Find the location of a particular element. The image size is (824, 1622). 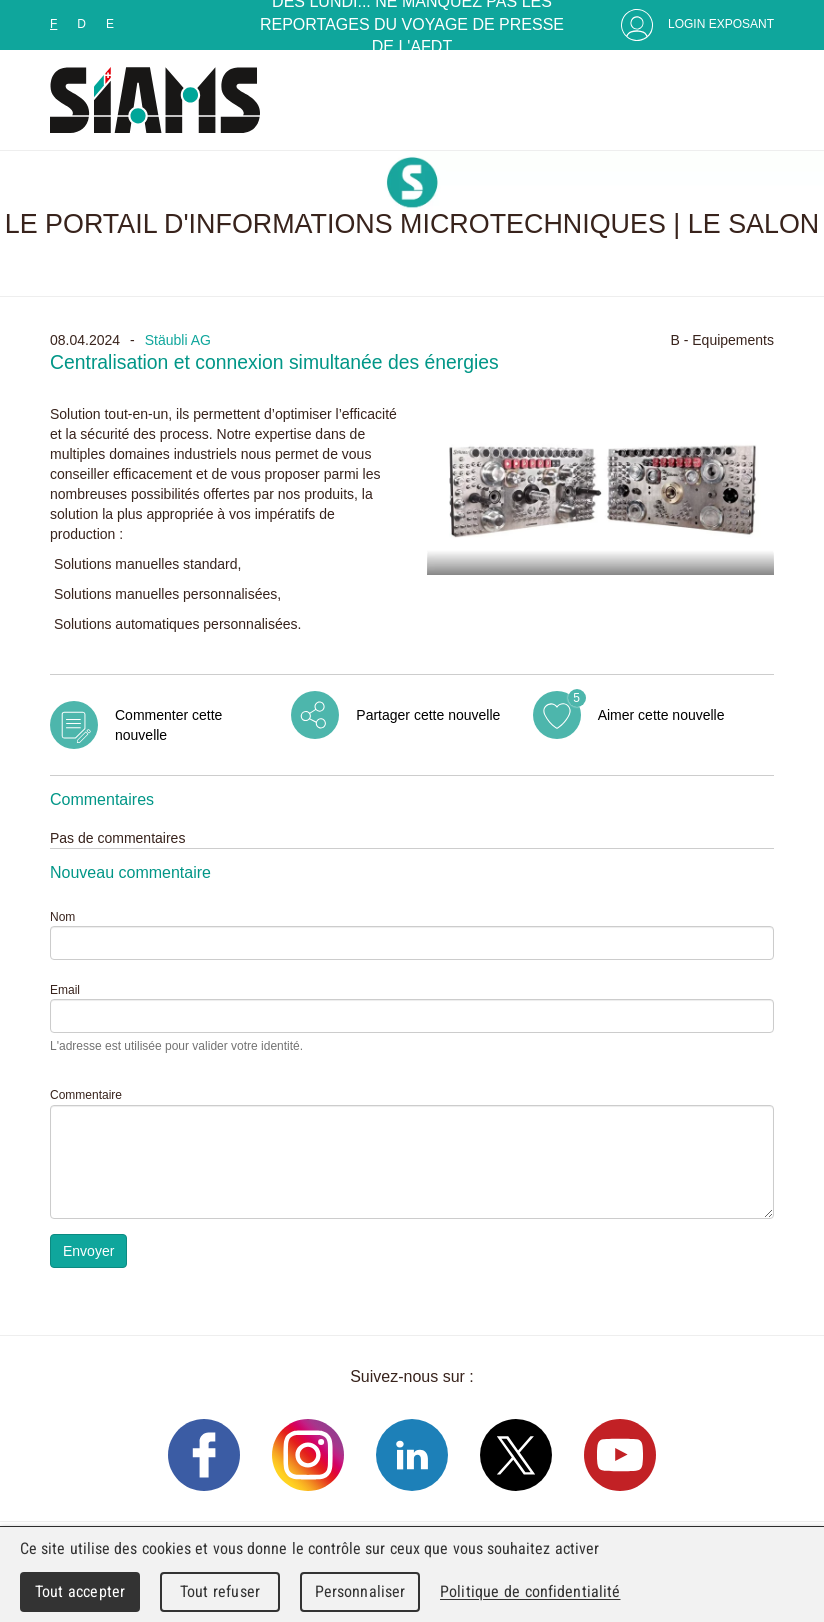

Tout accepter [Cookies : Tout accepter] is located at coordinates (80, 1591).